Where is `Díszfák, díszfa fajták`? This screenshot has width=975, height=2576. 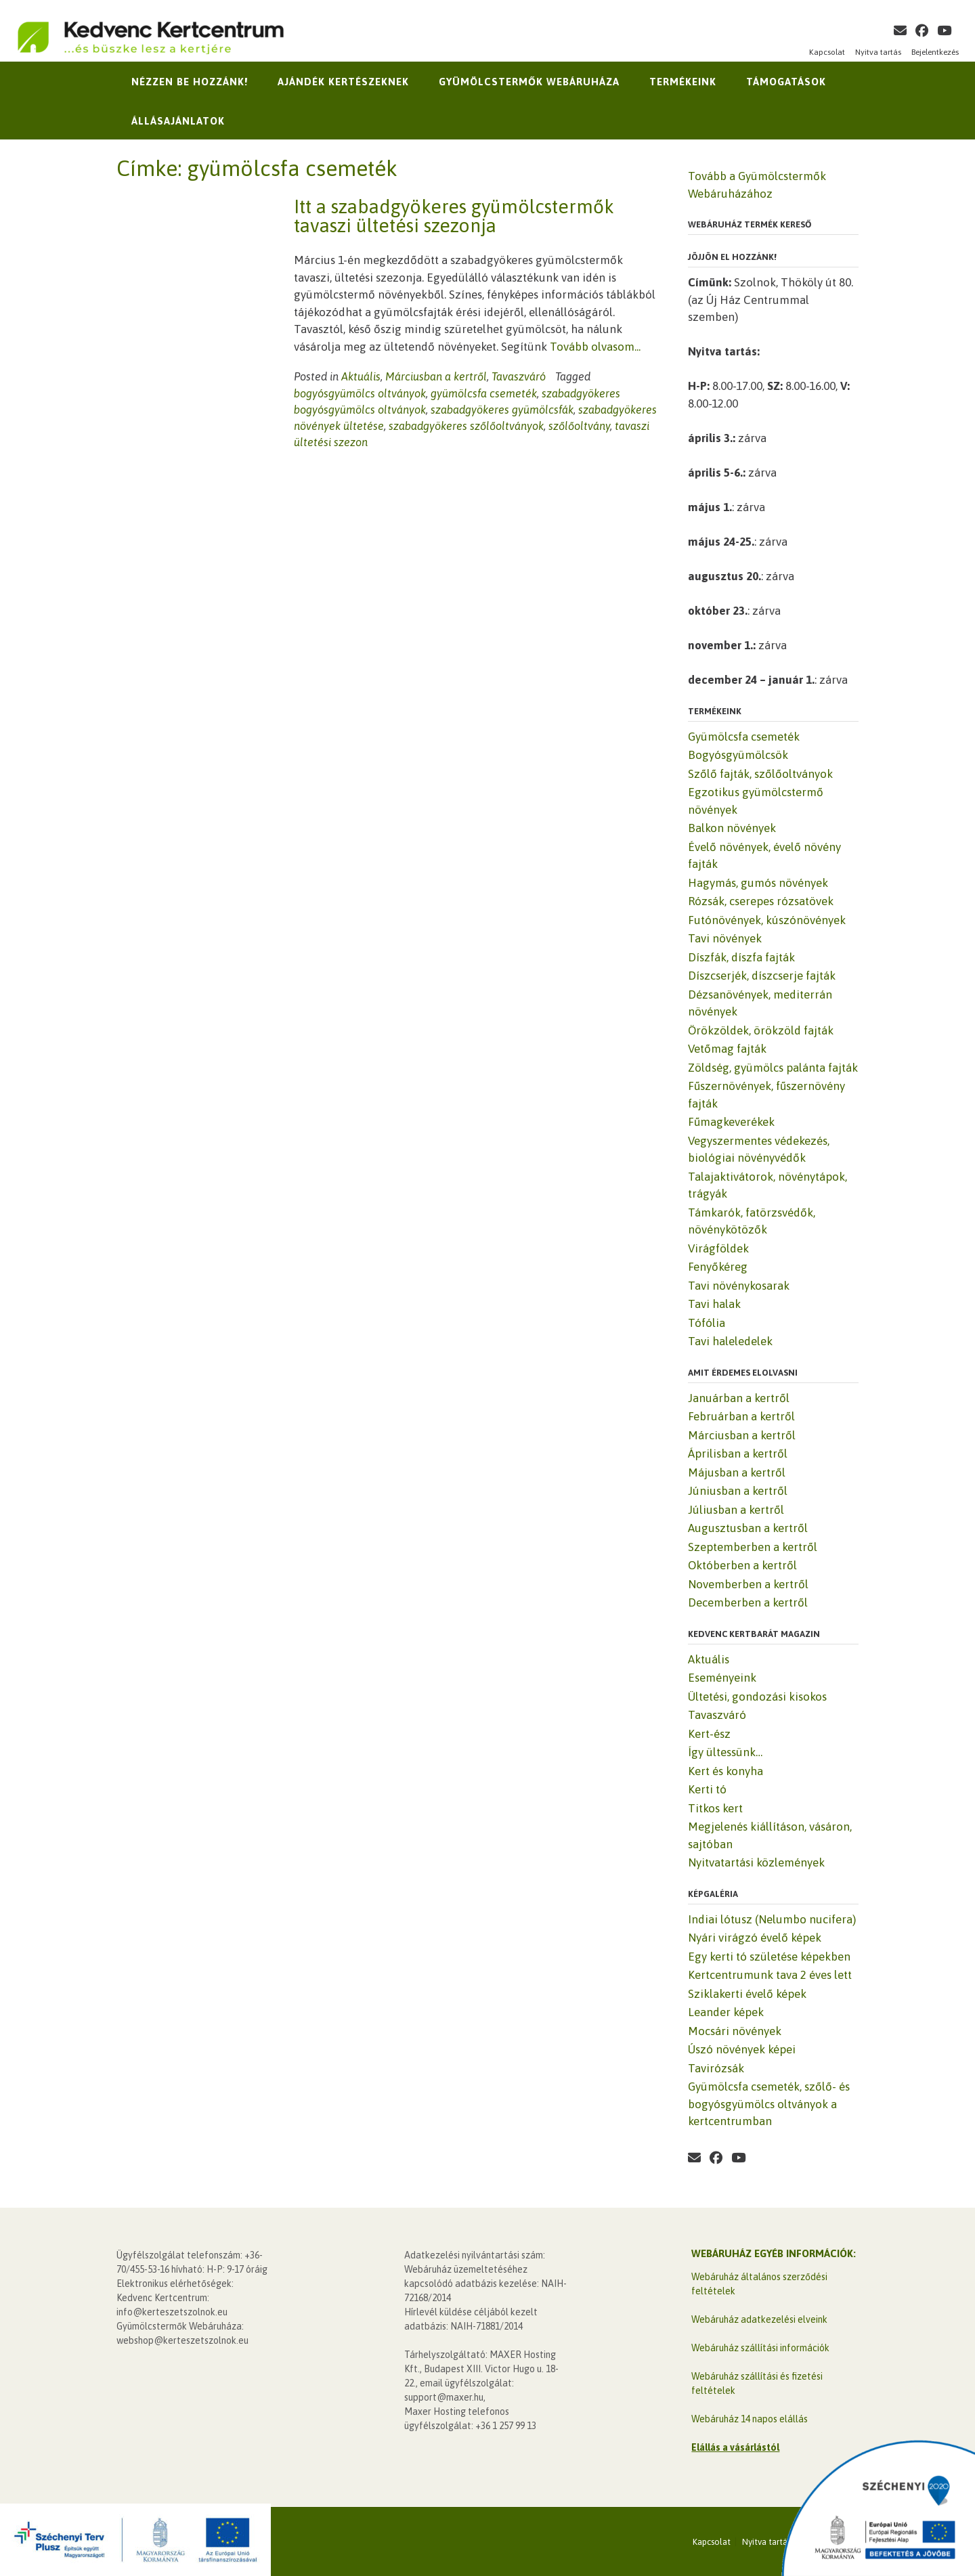
Díszfák, díszfa fajták is located at coordinates (741, 957).